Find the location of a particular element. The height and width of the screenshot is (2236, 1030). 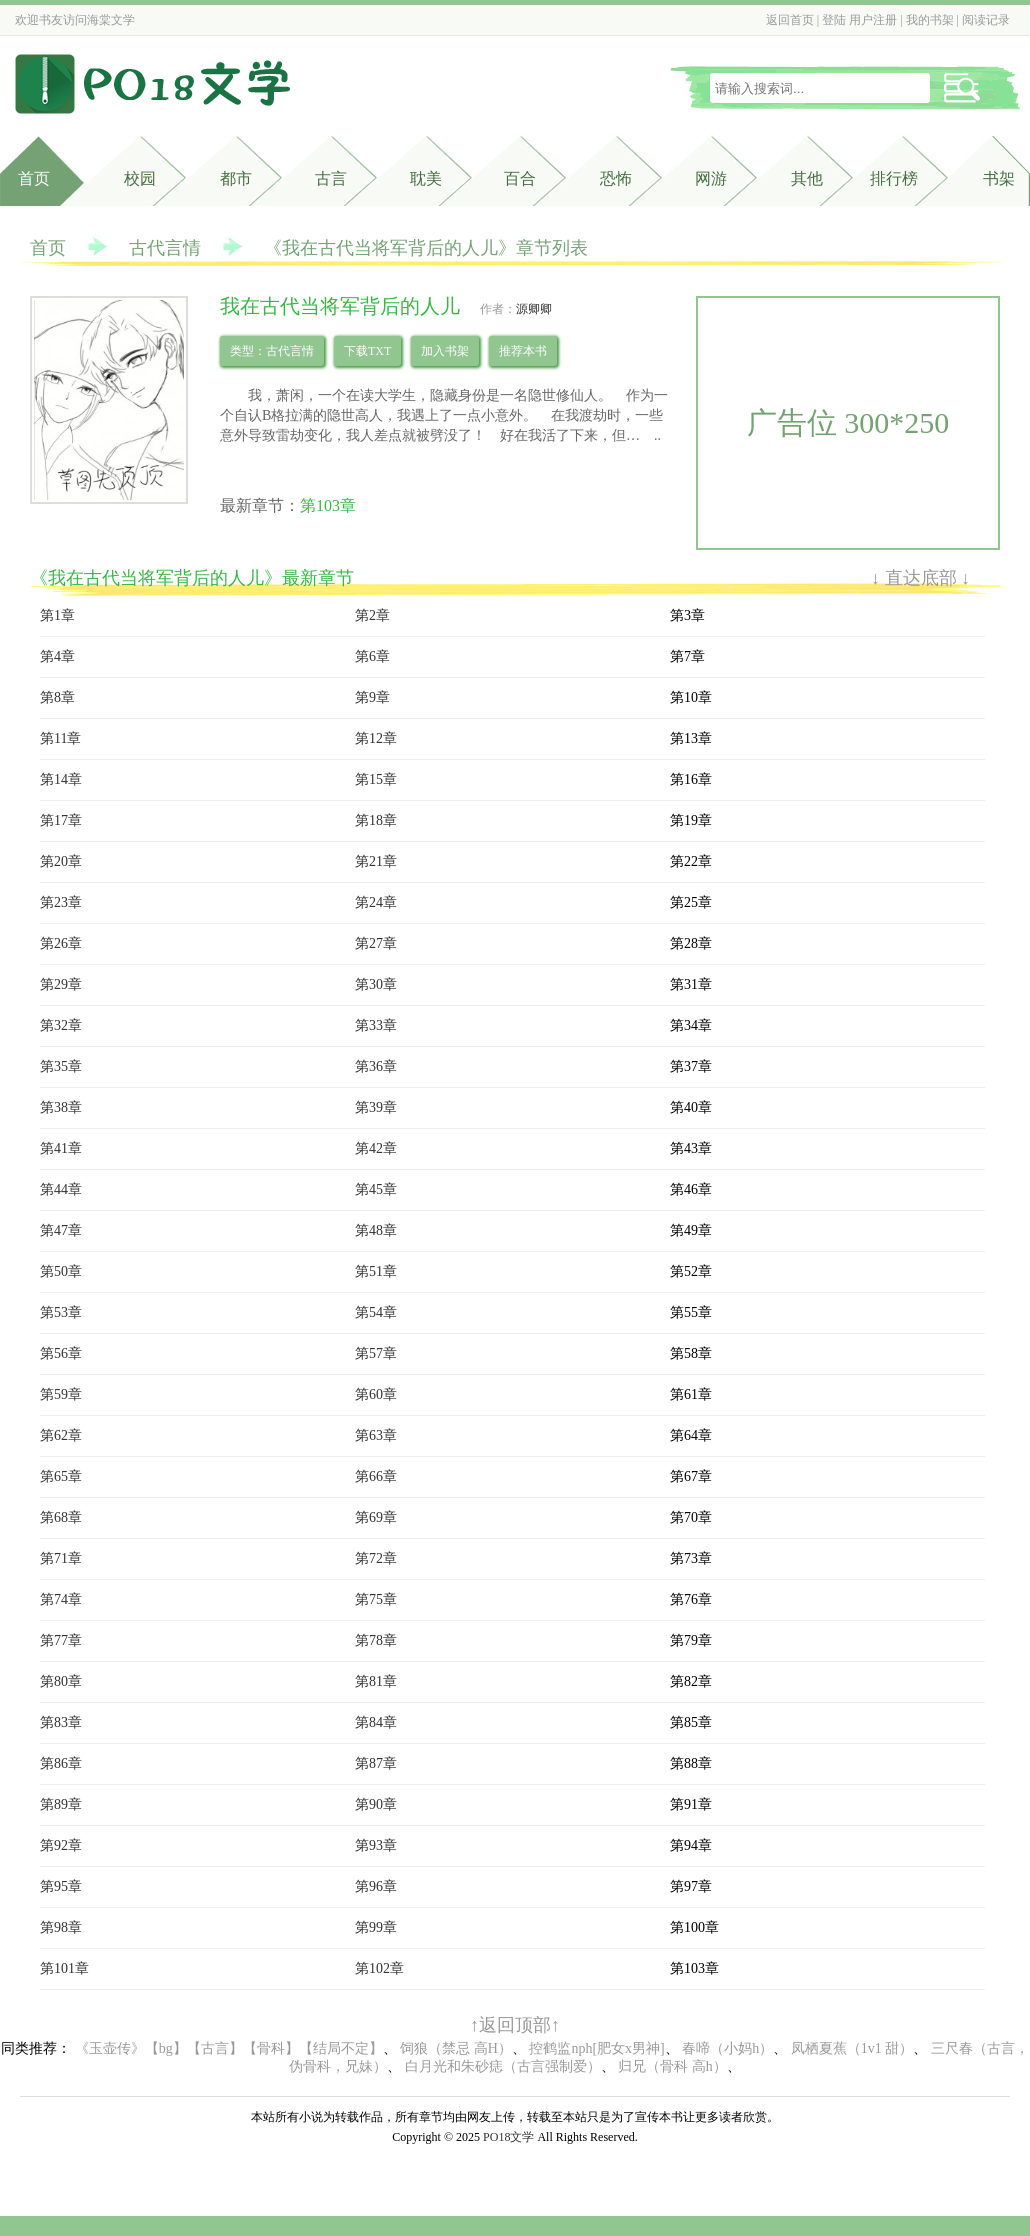

第98章 is located at coordinates (61, 1927).